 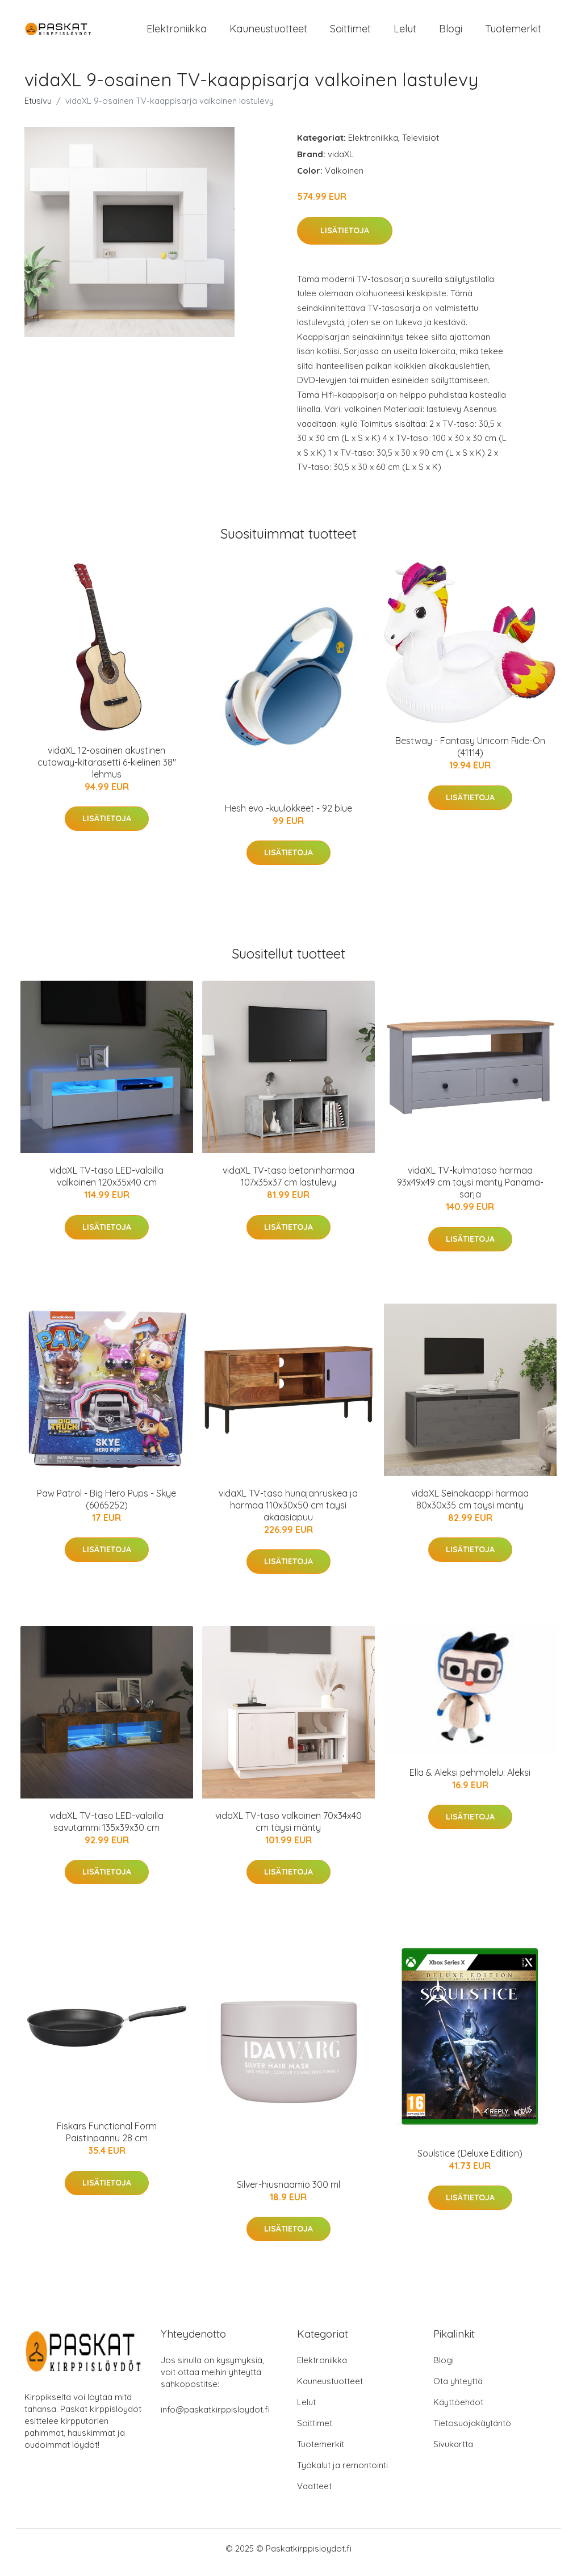 What do you see at coordinates (288, 2192) in the screenshot?
I see `Silver-hiusnaamio 300 ml` at bounding box center [288, 2192].